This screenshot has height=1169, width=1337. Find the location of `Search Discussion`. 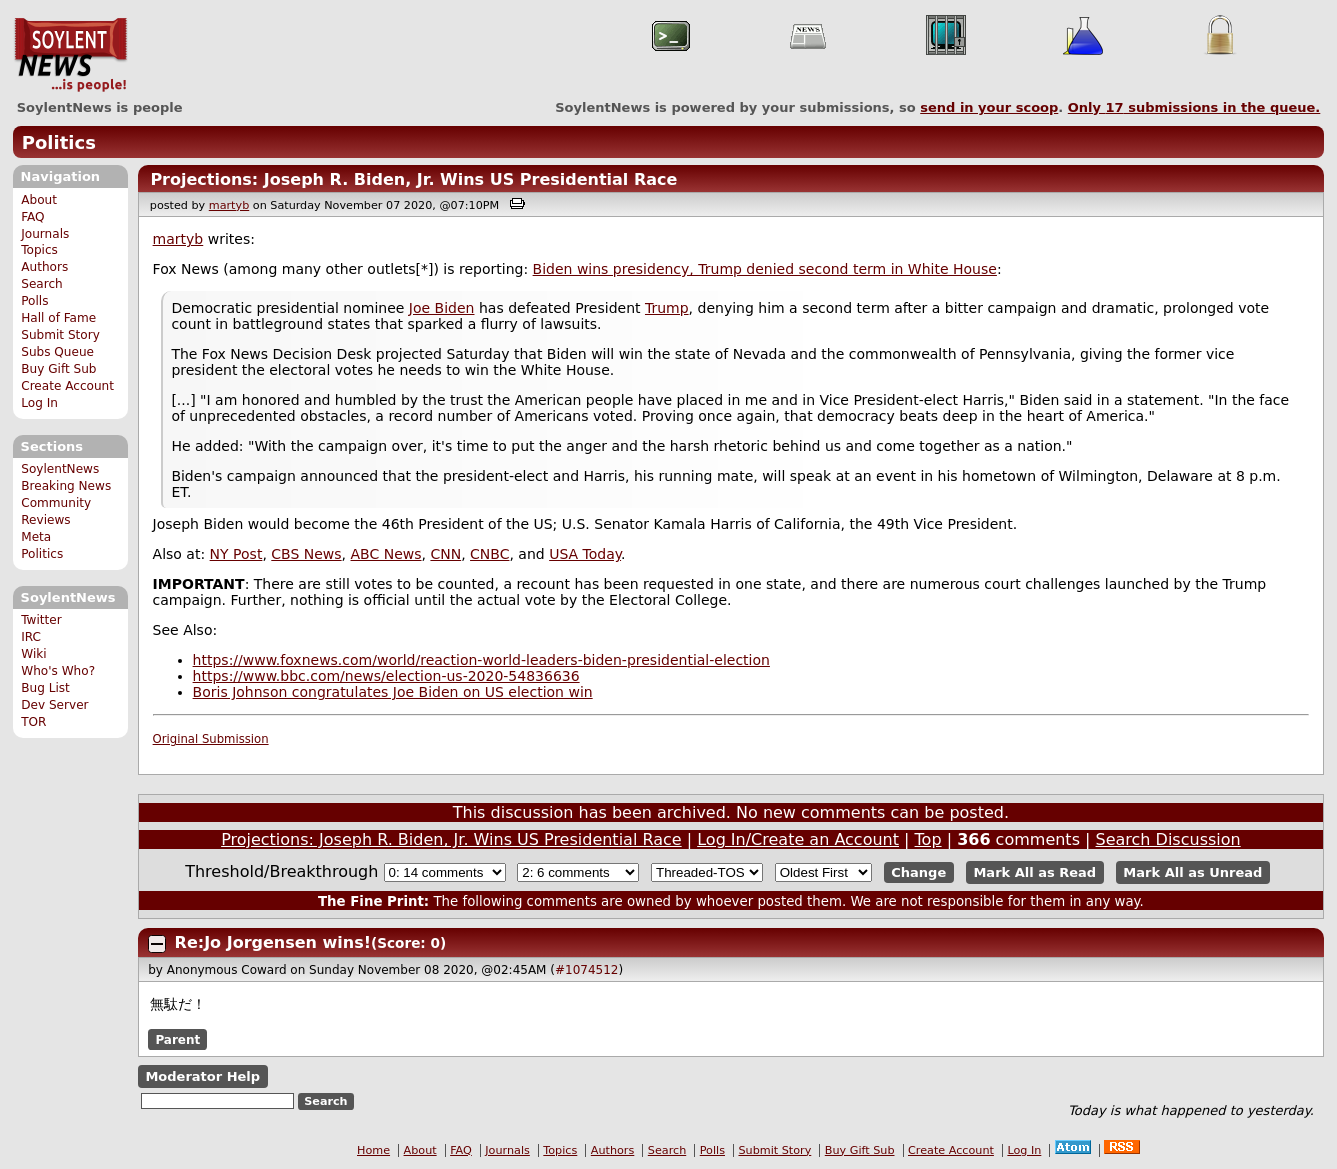

Search Discussion is located at coordinates (1168, 839).